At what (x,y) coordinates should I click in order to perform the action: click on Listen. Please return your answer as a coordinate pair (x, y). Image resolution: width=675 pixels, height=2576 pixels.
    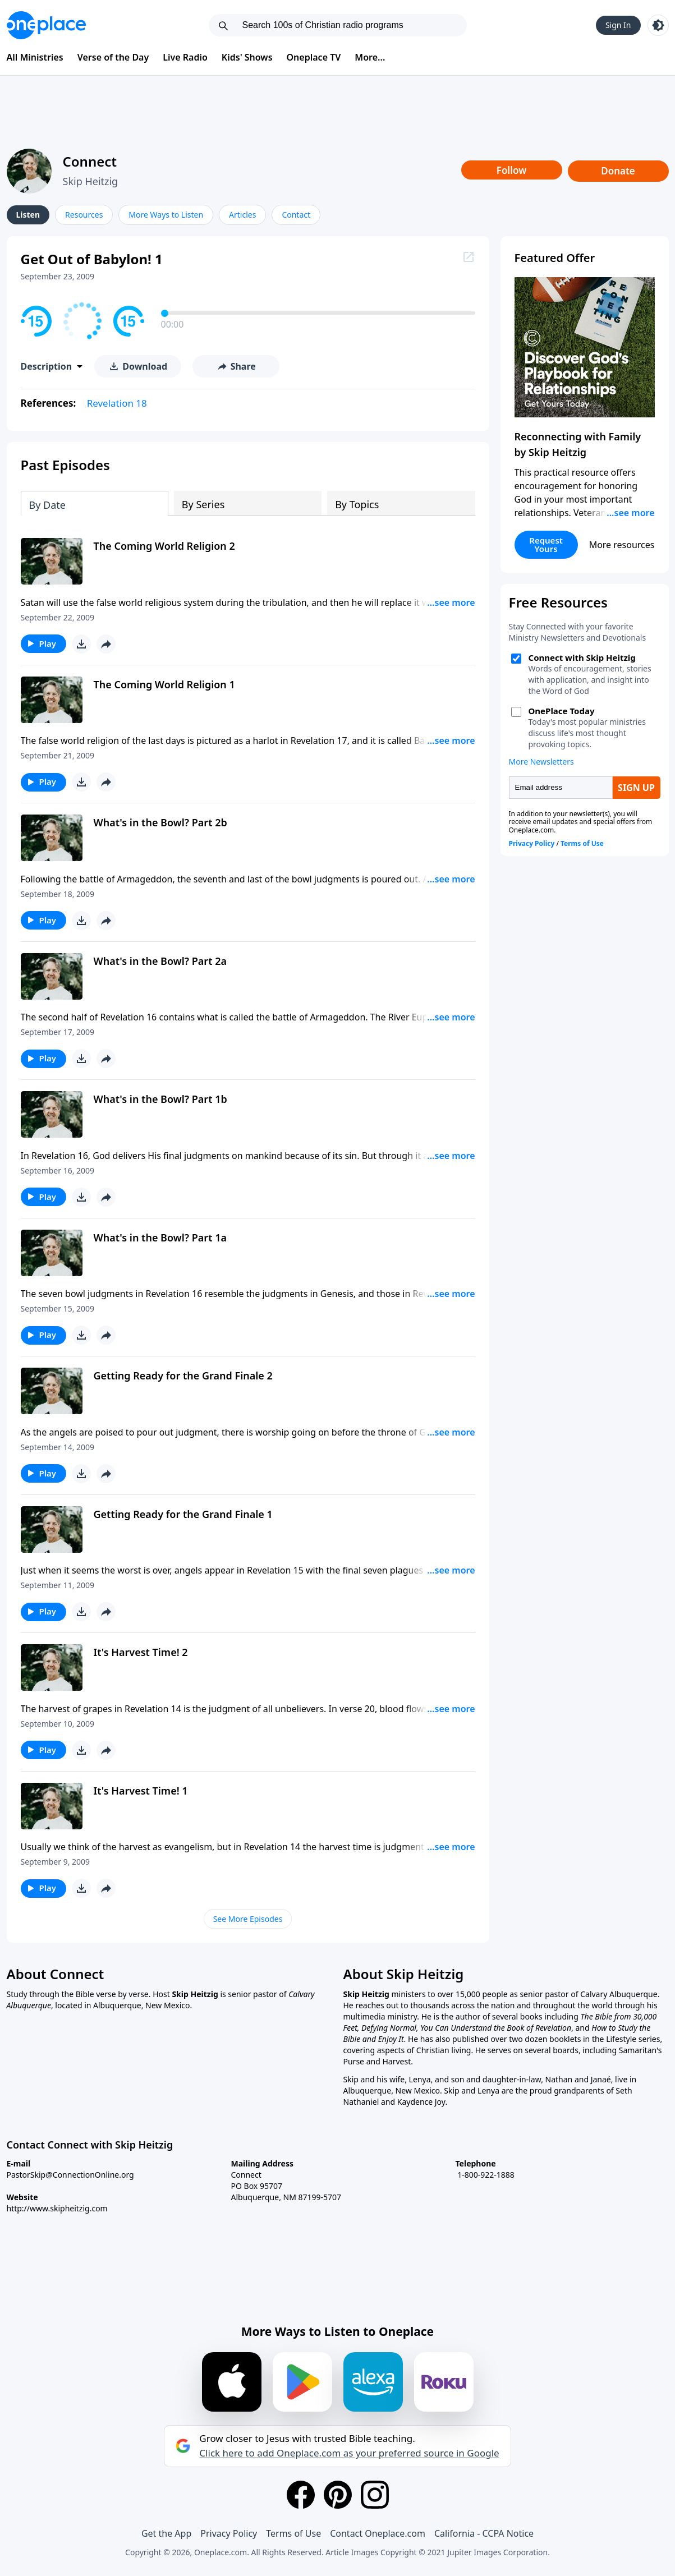
    Looking at the image, I should click on (28, 214).